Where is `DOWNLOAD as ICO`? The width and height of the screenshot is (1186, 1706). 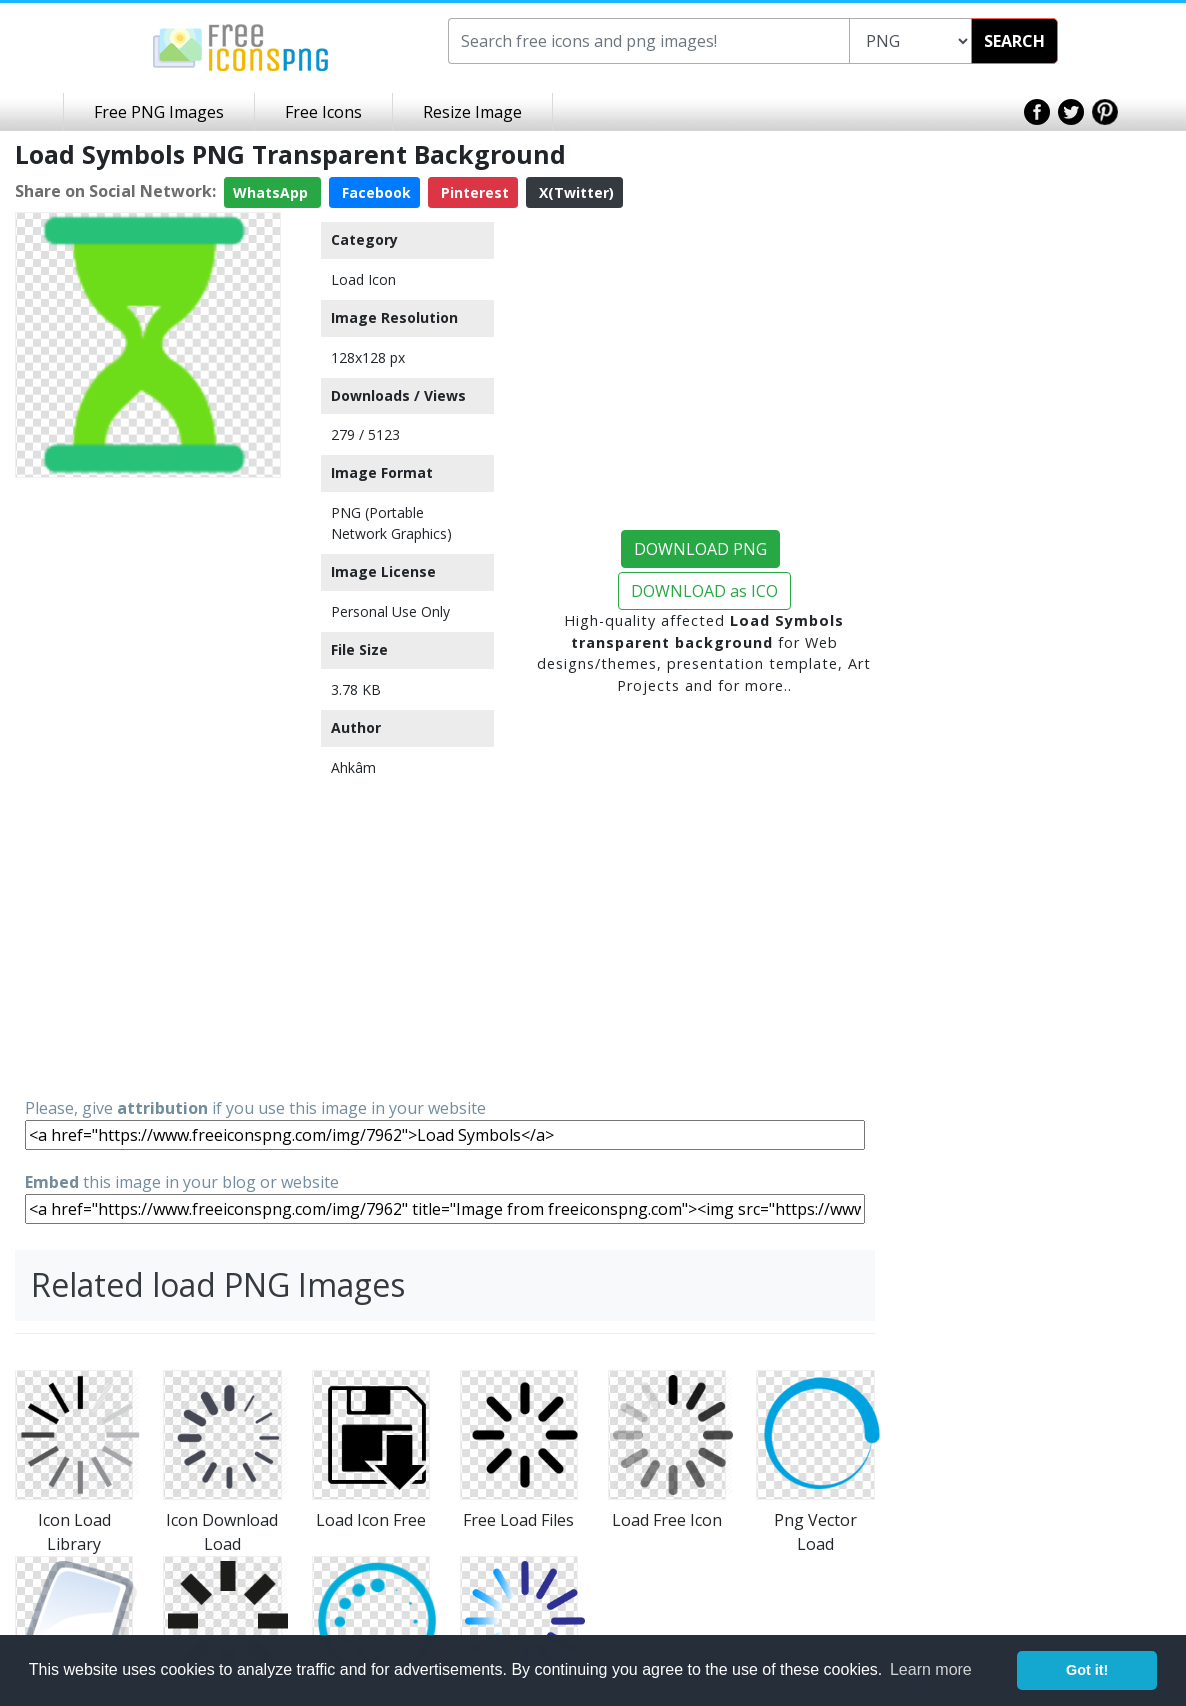
DOWNLOAD as ICO is located at coordinates (704, 591).